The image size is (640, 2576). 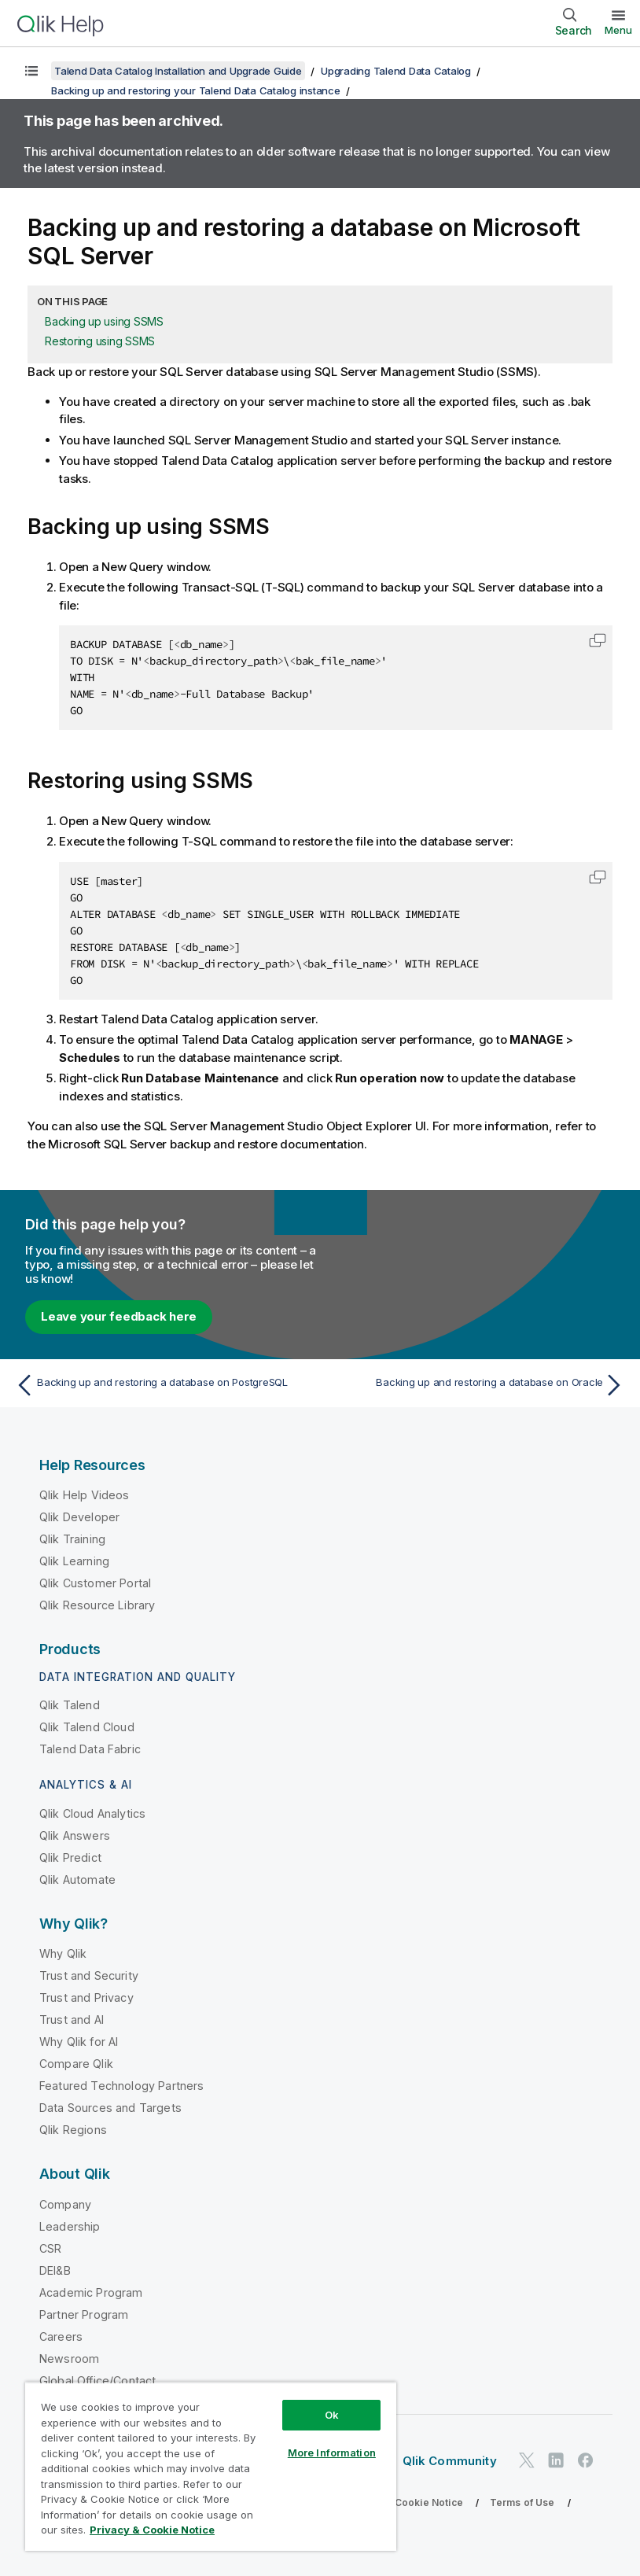 What do you see at coordinates (618, 30) in the screenshot?
I see `Menu` at bounding box center [618, 30].